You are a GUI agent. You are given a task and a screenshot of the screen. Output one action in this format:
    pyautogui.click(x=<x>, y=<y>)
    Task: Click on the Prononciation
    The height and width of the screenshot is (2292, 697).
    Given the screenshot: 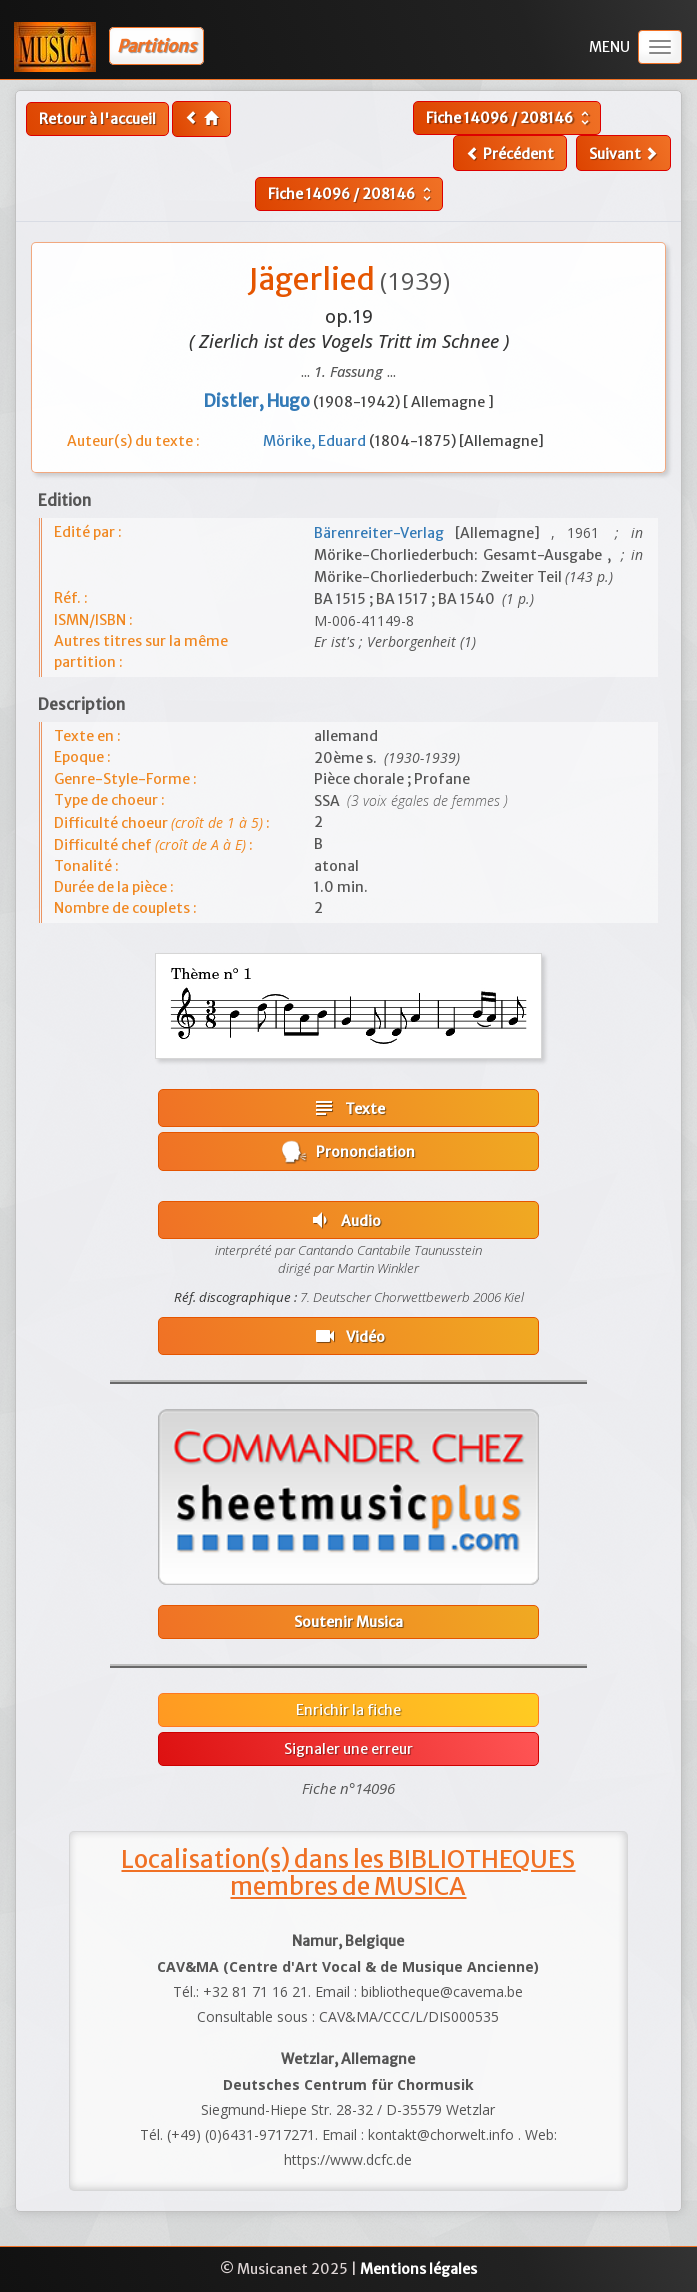 What is the action you would take?
    pyautogui.click(x=348, y=1151)
    